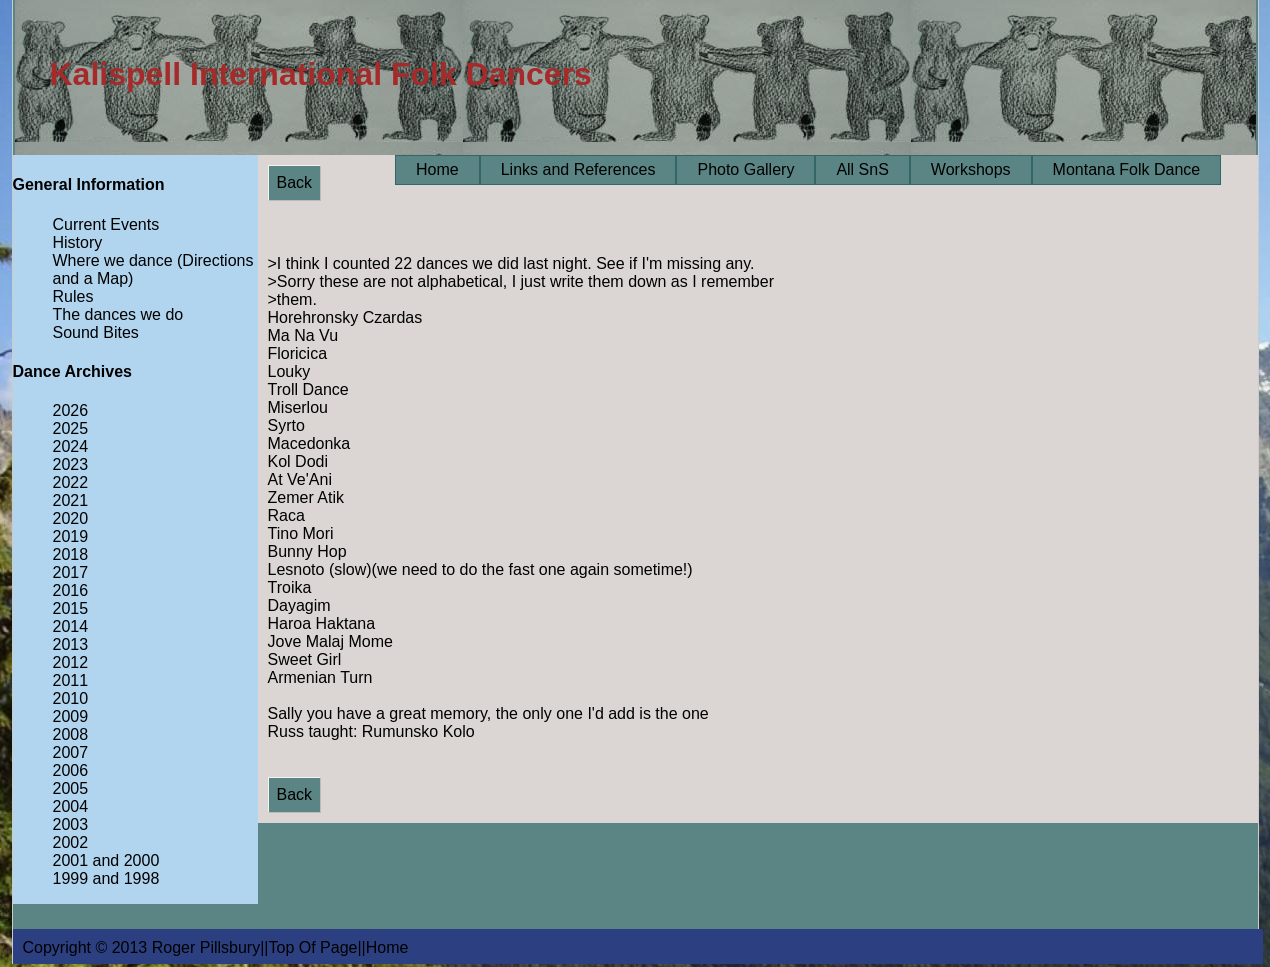  Describe the element at coordinates (71, 626) in the screenshot. I see `2014` at that location.